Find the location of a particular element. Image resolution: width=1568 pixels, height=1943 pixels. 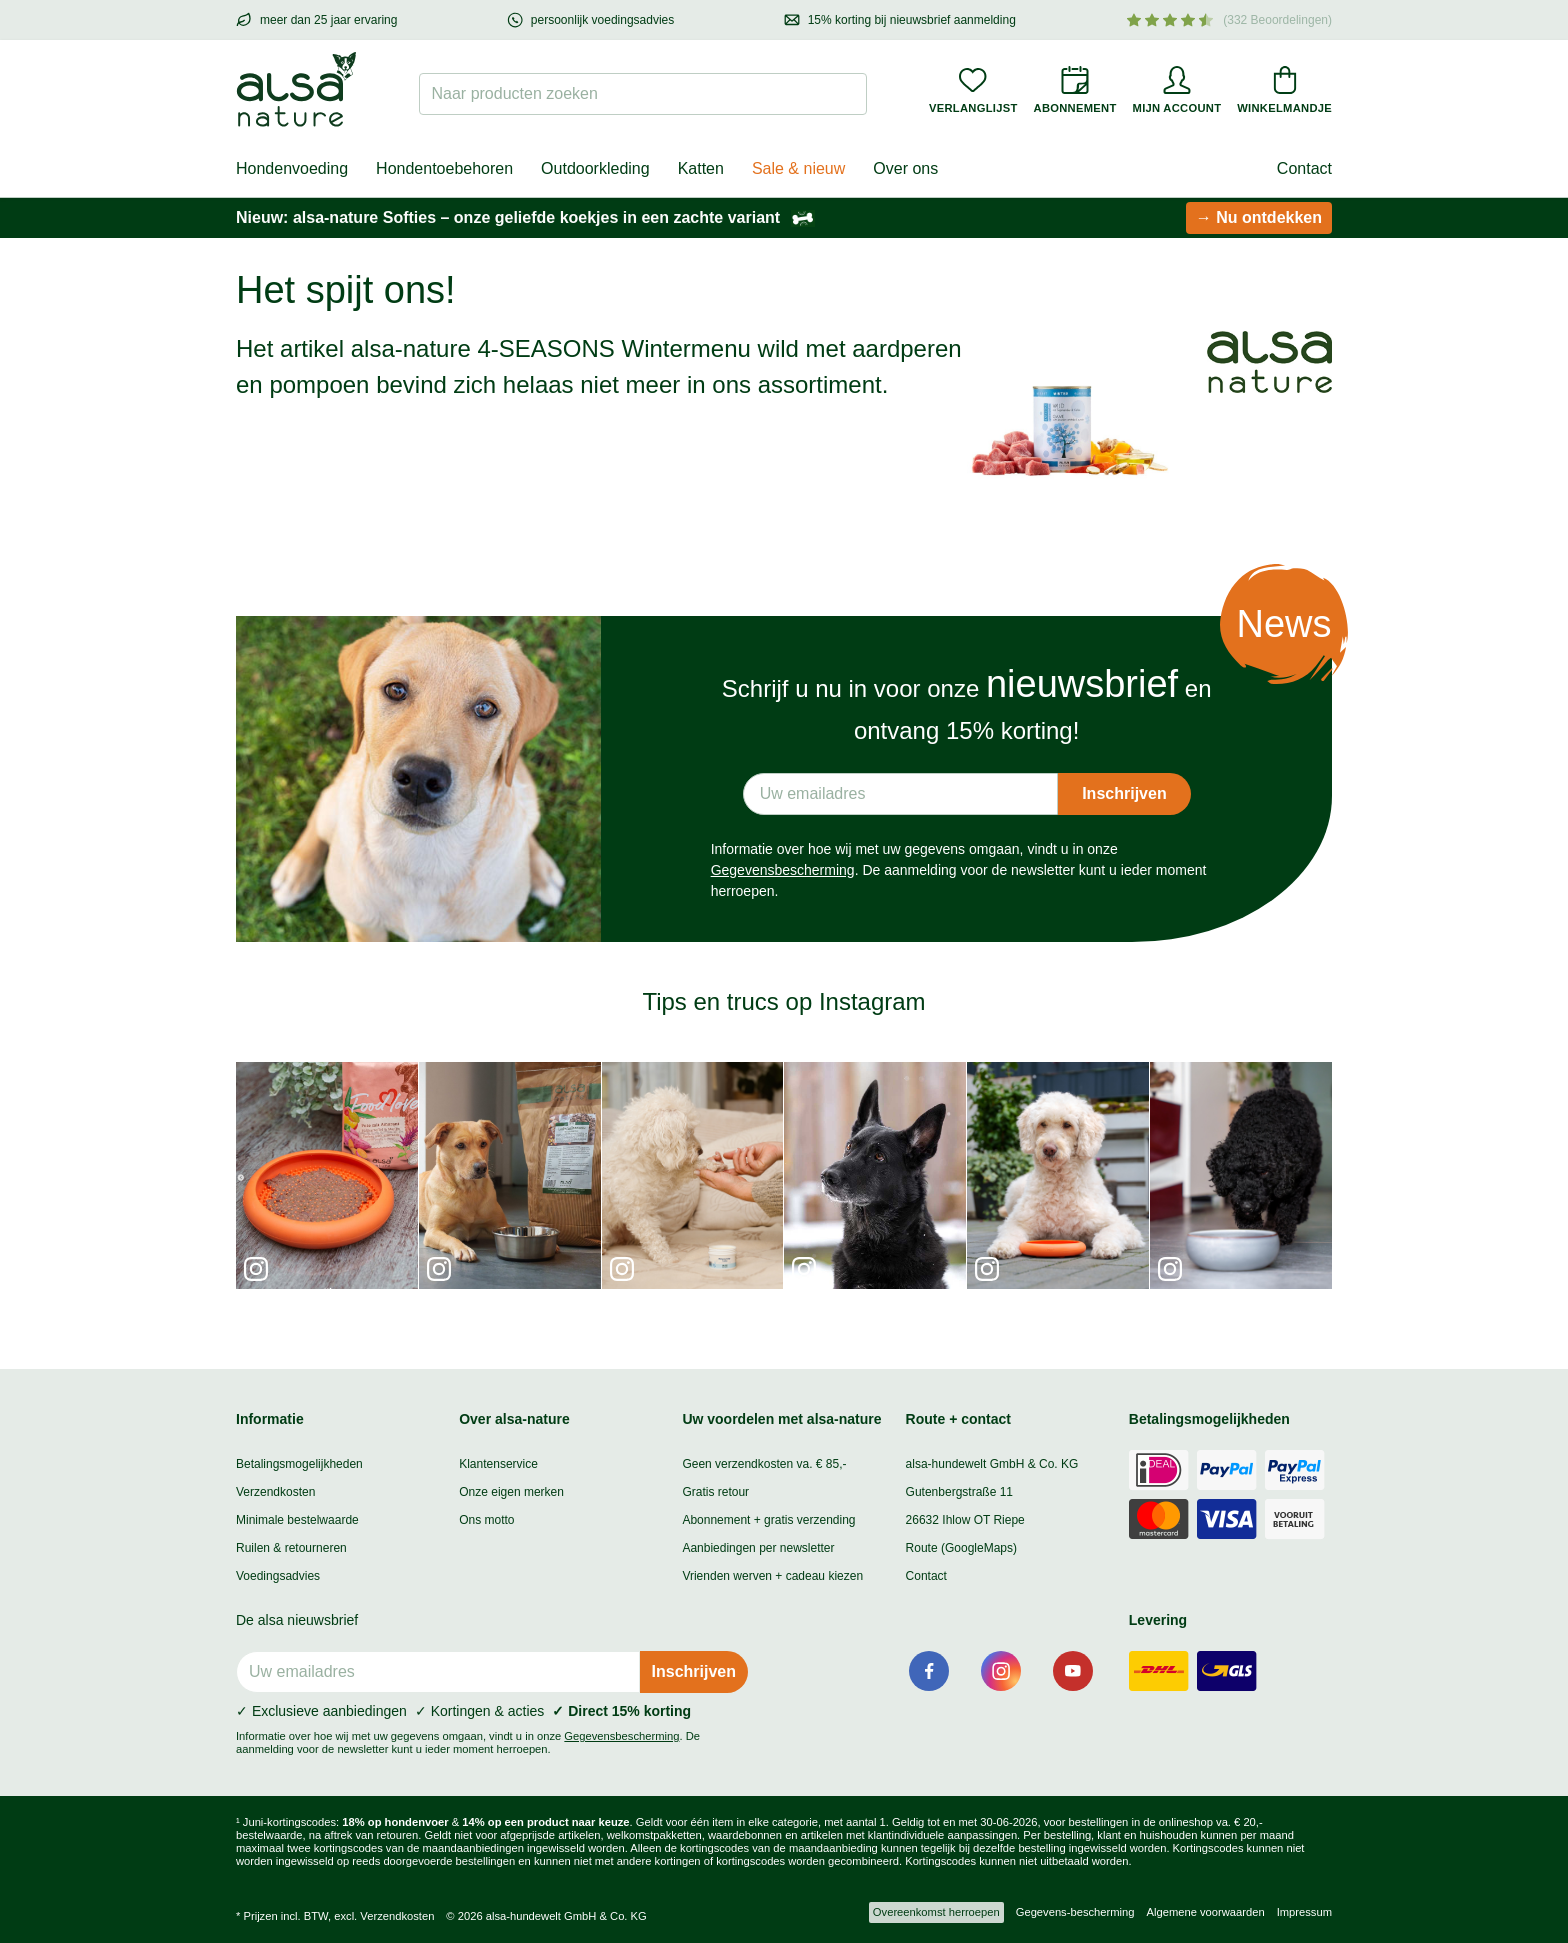

Sale & nieuw is located at coordinates (798, 168).